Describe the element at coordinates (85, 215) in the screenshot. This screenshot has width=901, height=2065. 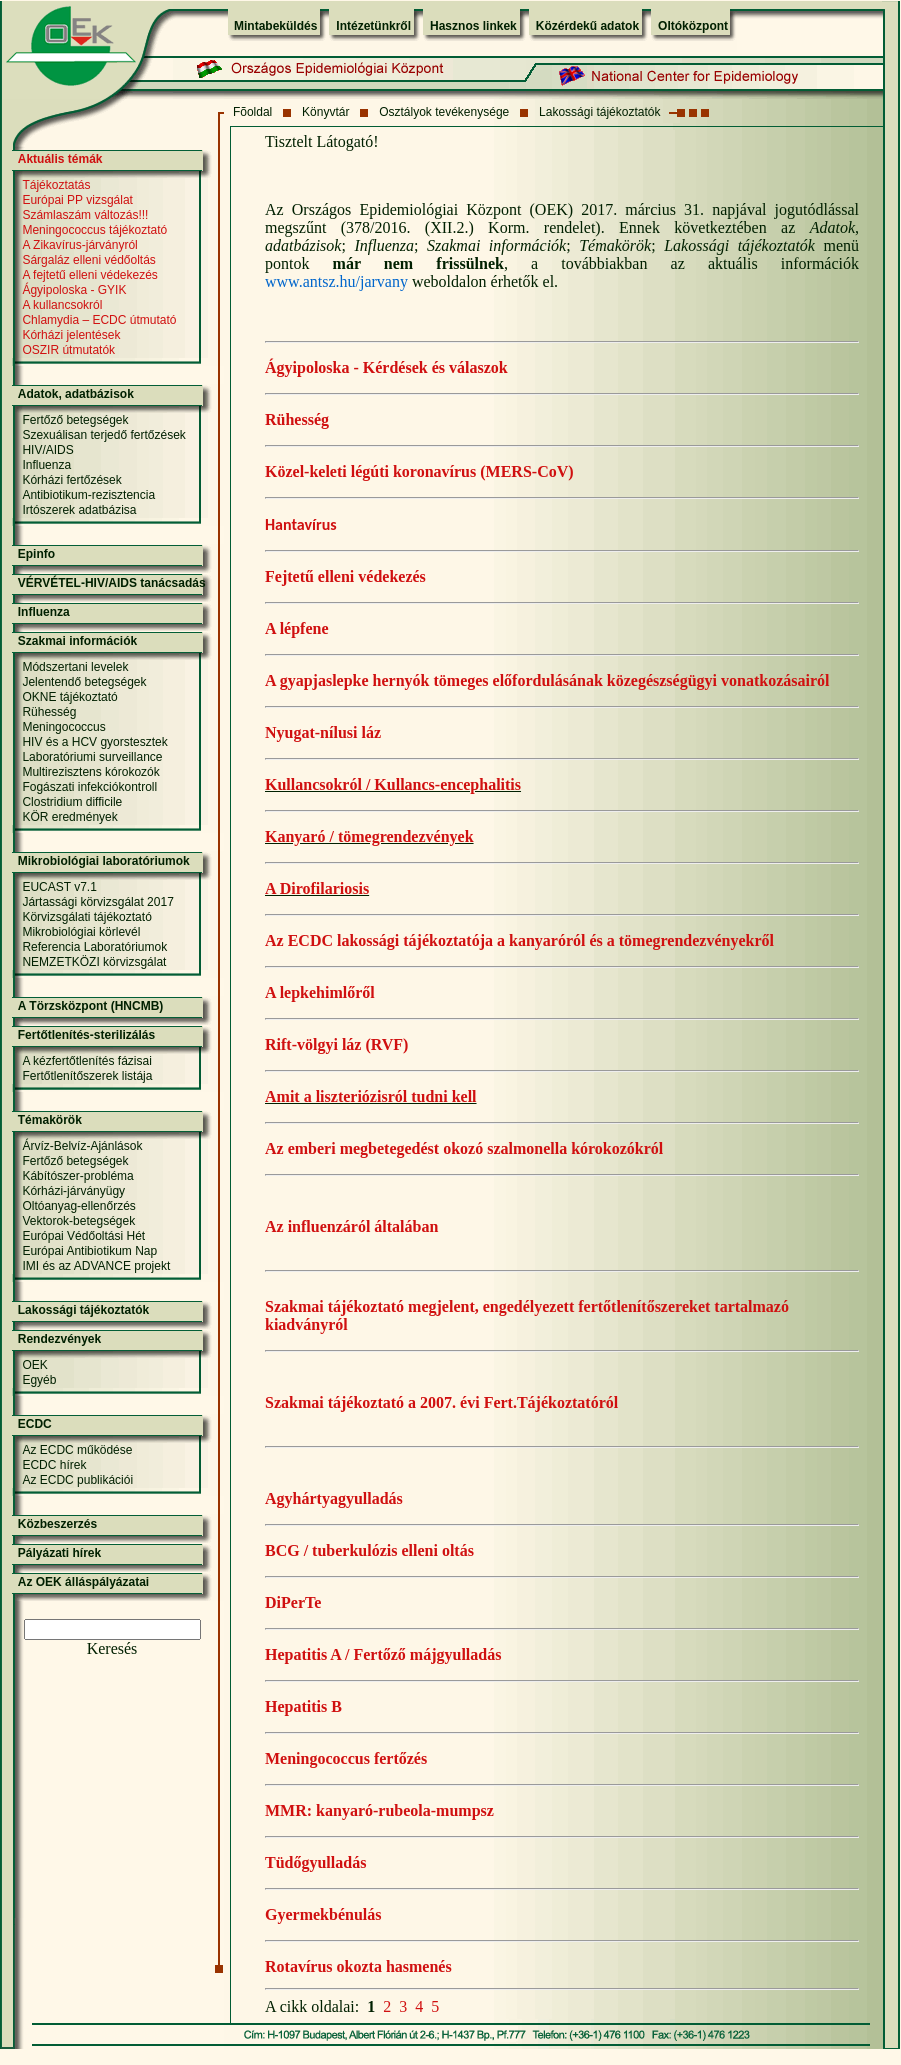
I see `Számlaszám változás!!!` at that location.